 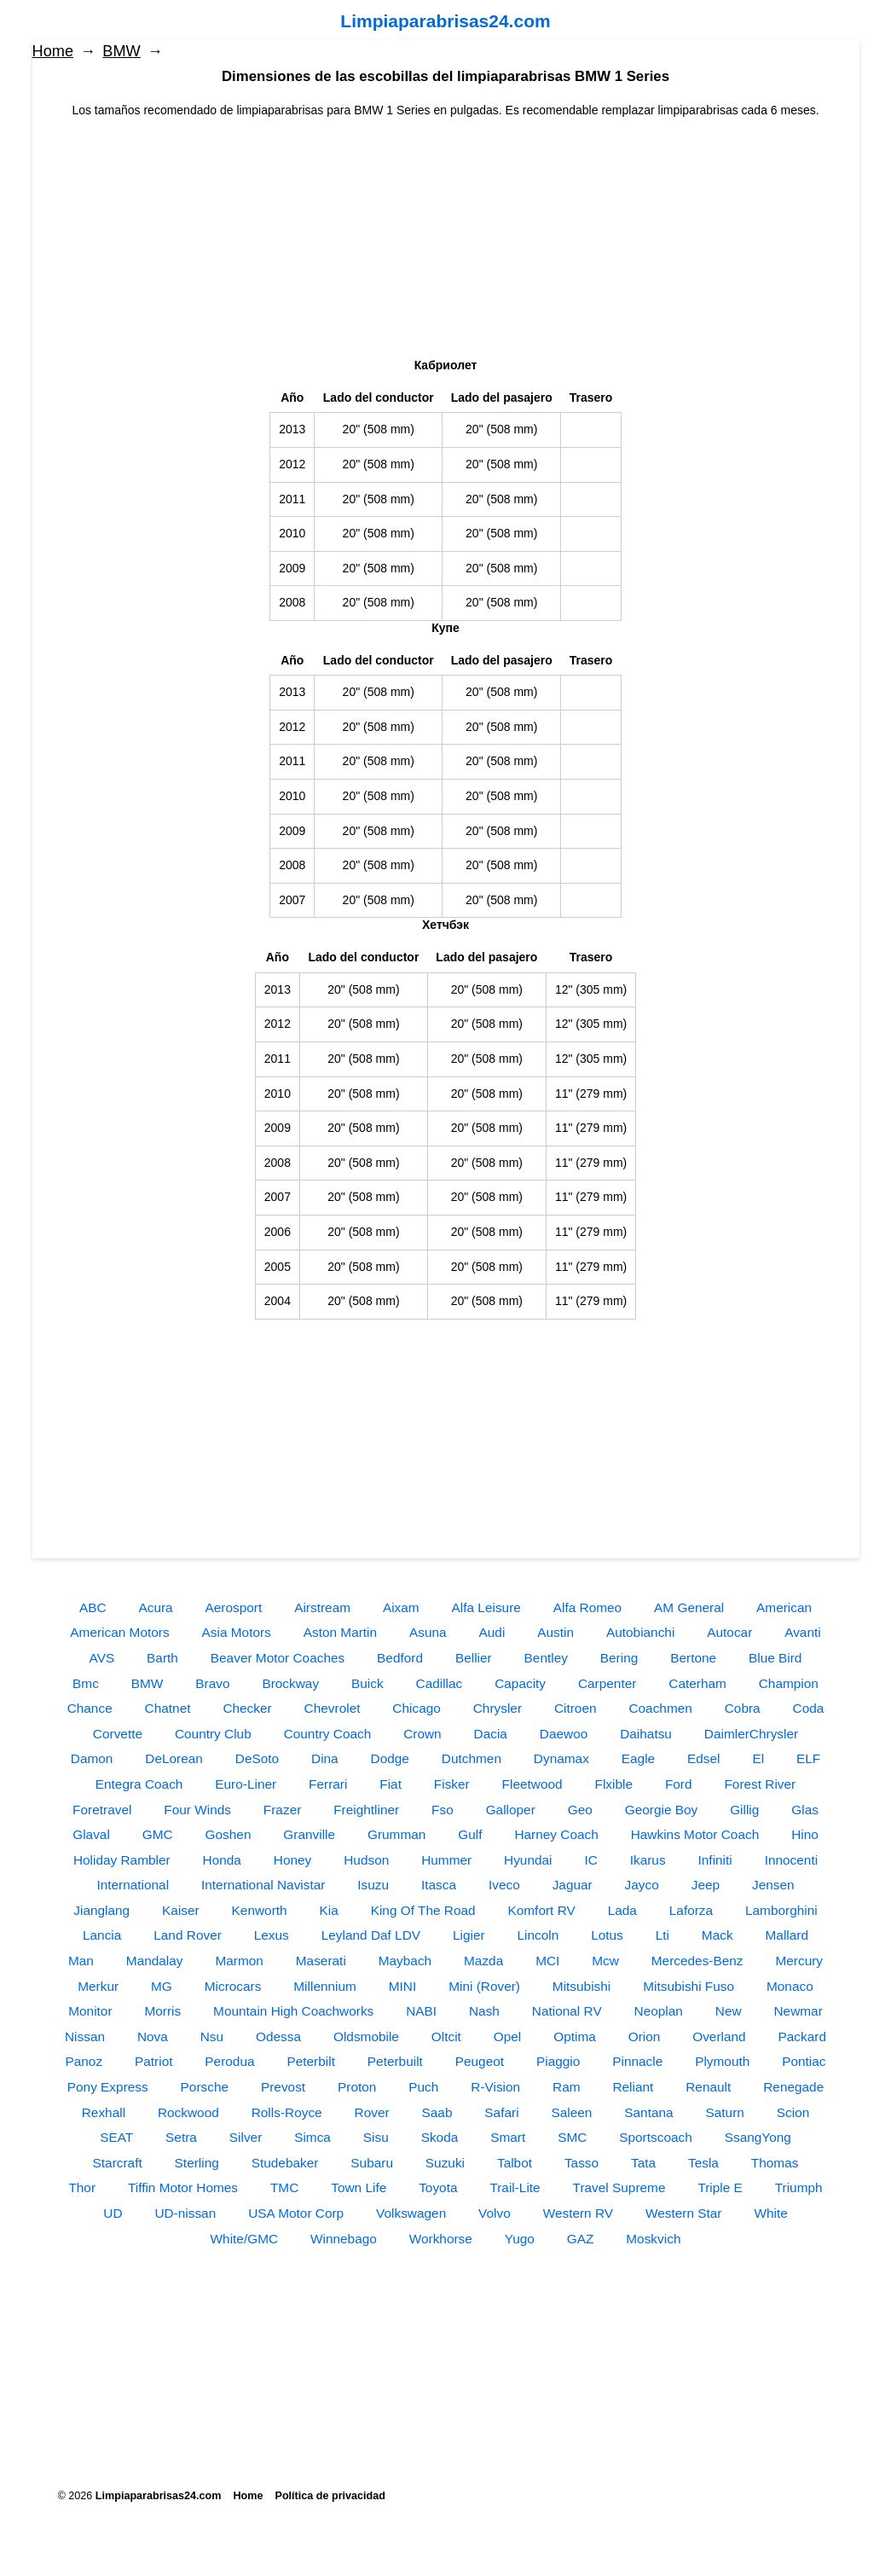 I want to click on Lotus, so click(x=607, y=1935).